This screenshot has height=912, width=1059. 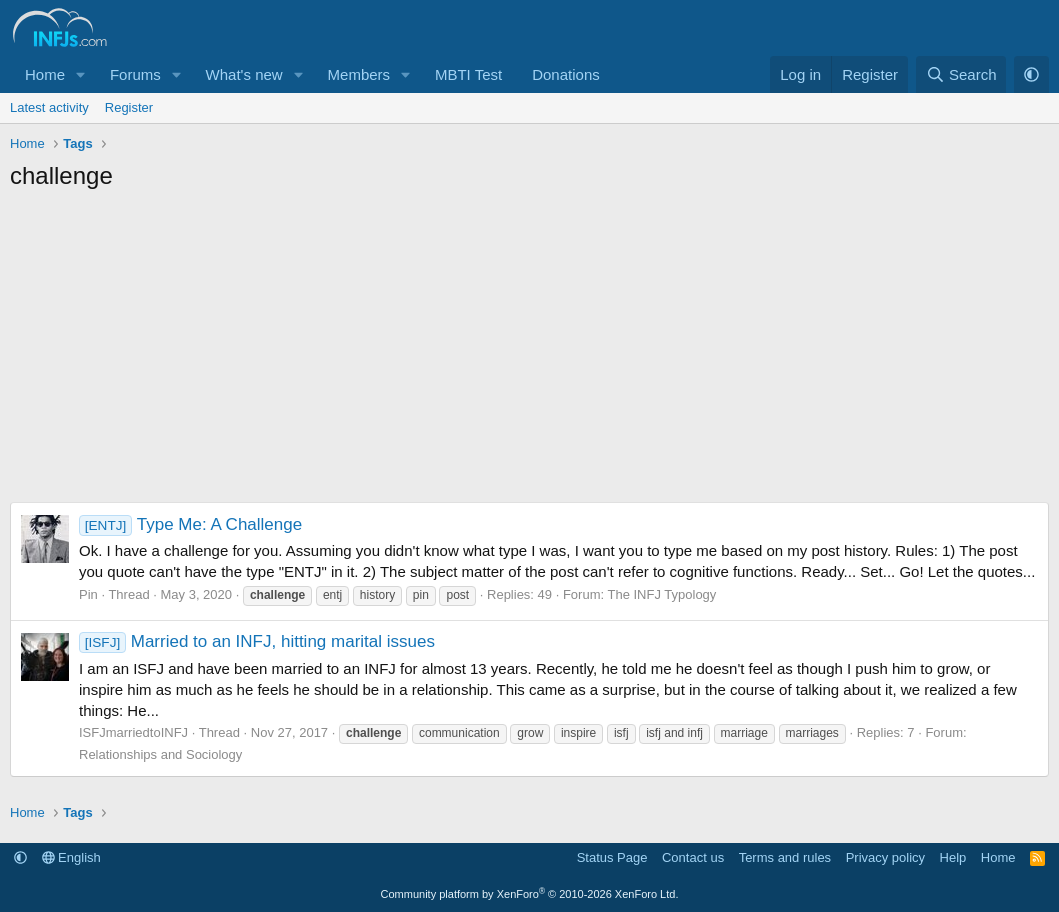 I want to click on MBTI Test, so click(x=468, y=74).